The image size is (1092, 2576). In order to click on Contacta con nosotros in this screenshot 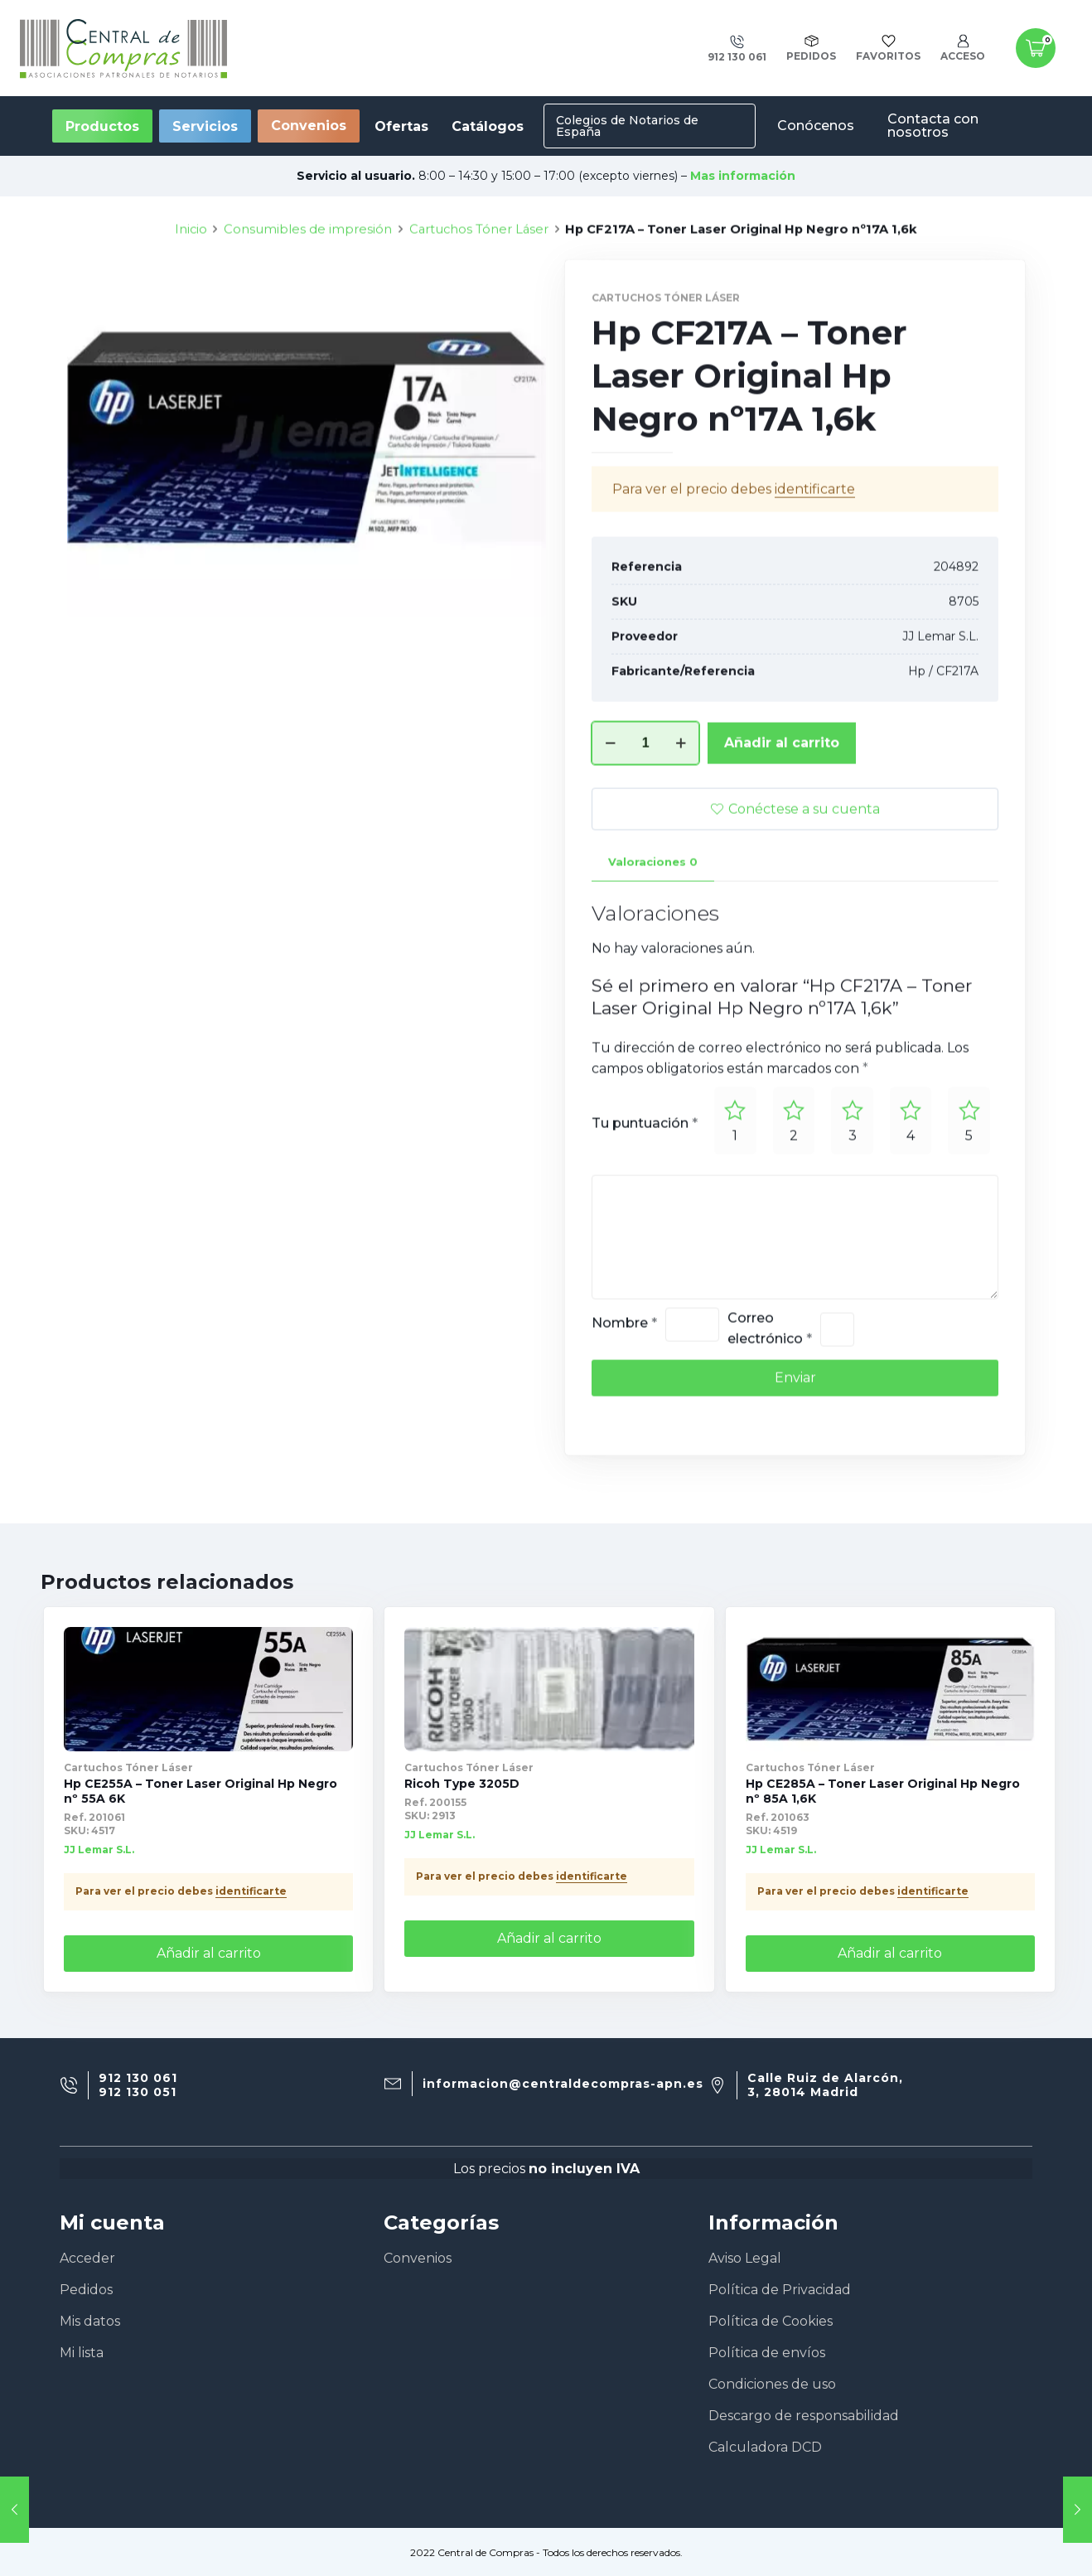, I will do `click(932, 125)`.